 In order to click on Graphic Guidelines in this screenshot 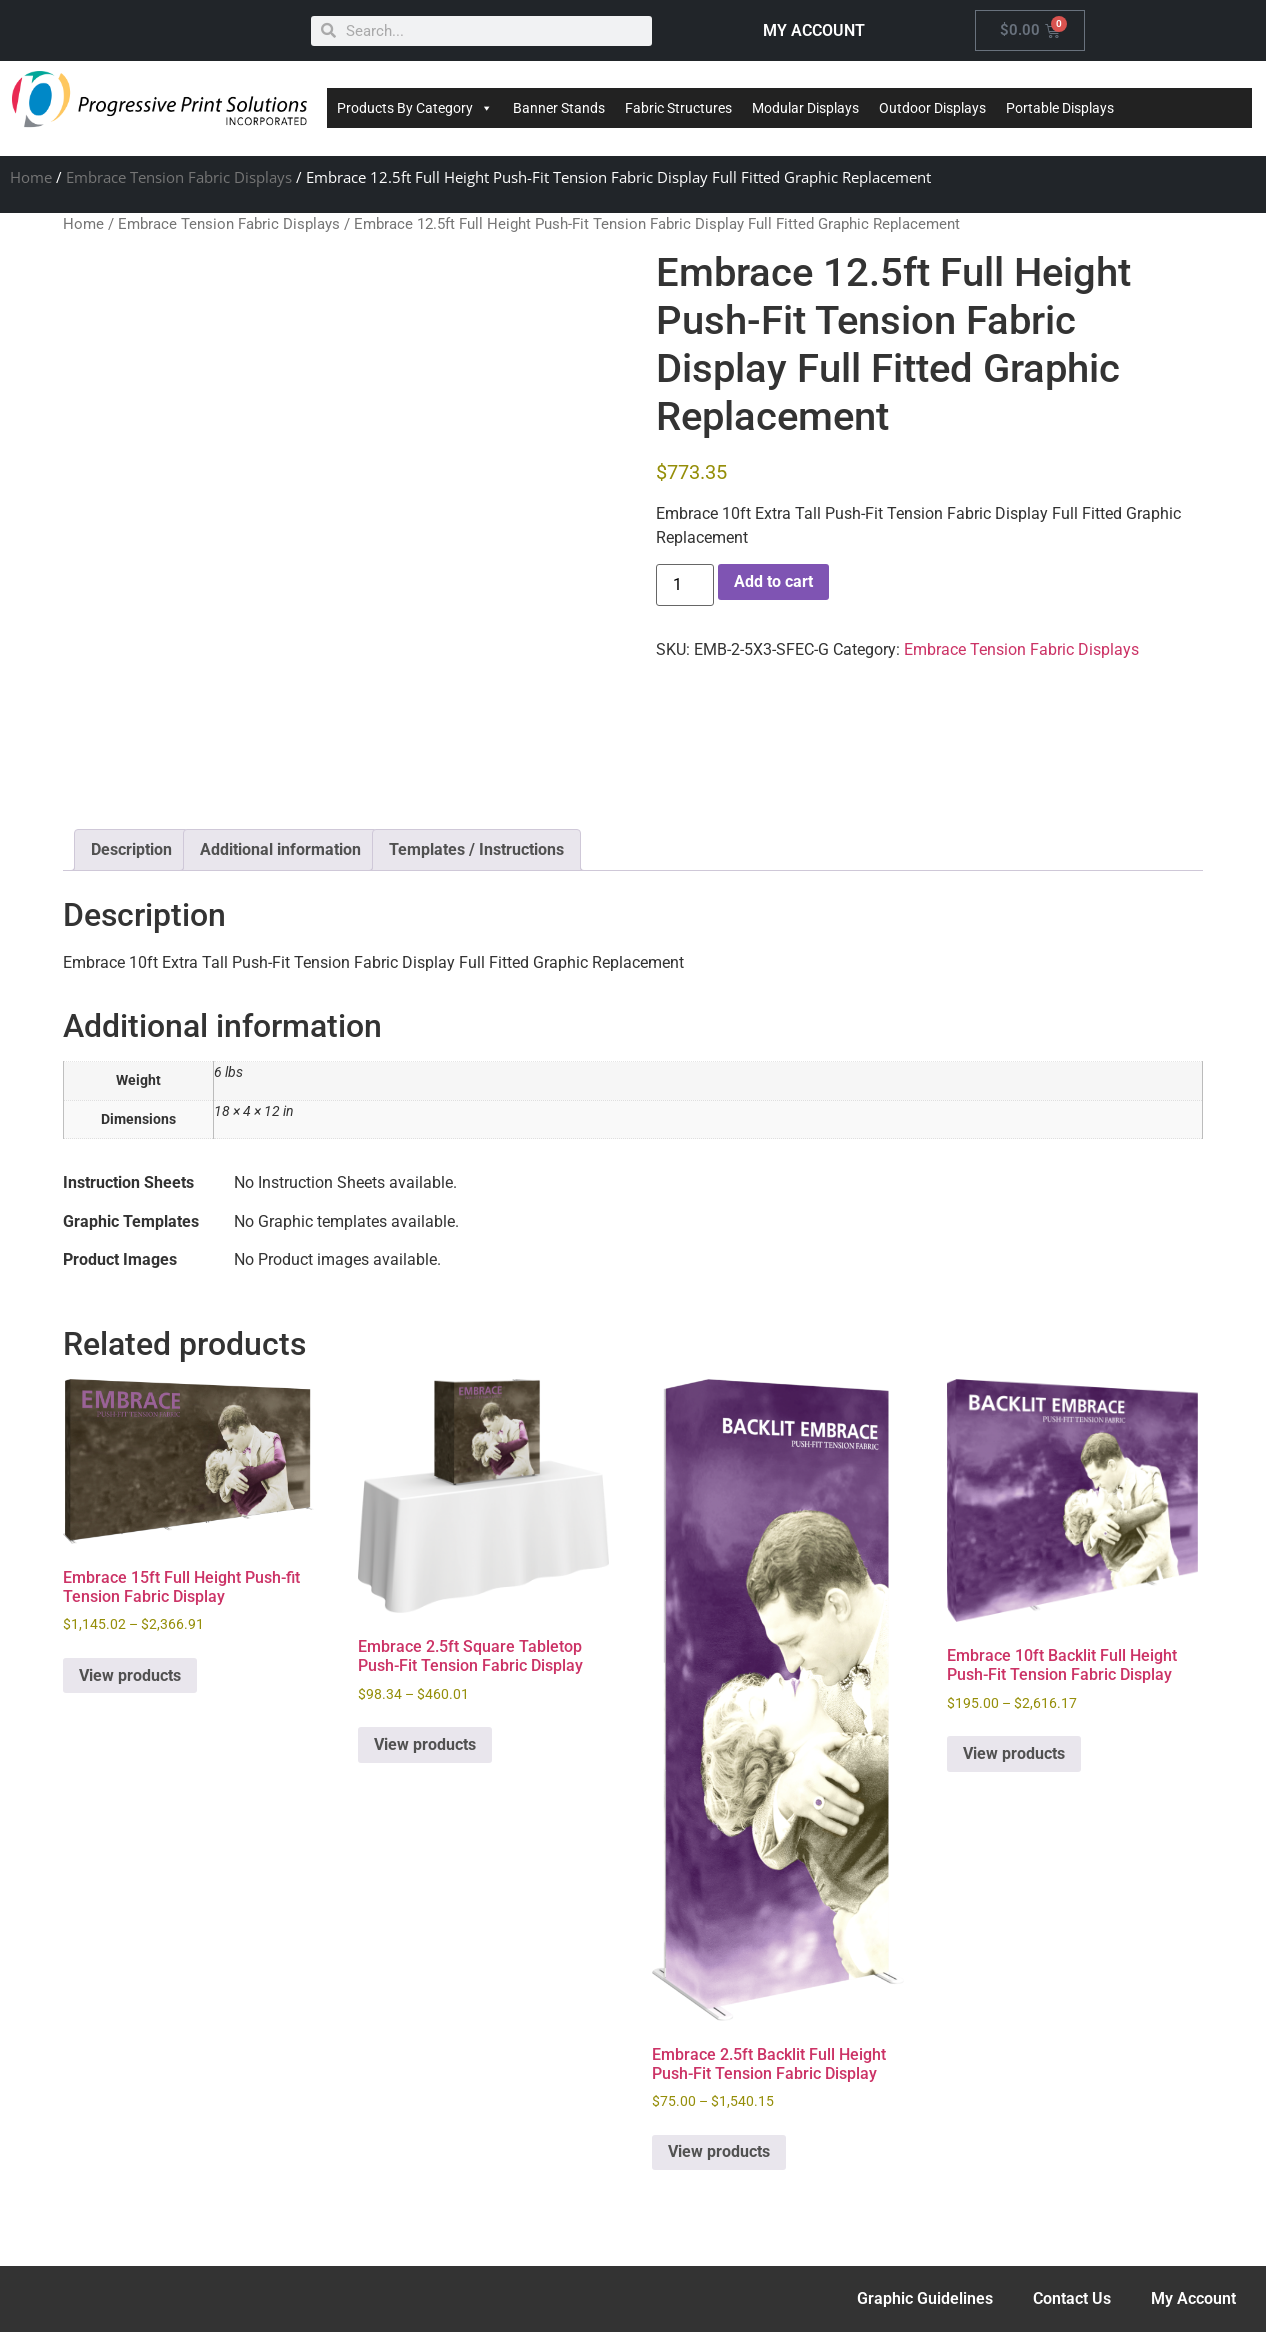, I will do `click(925, 2298)`.